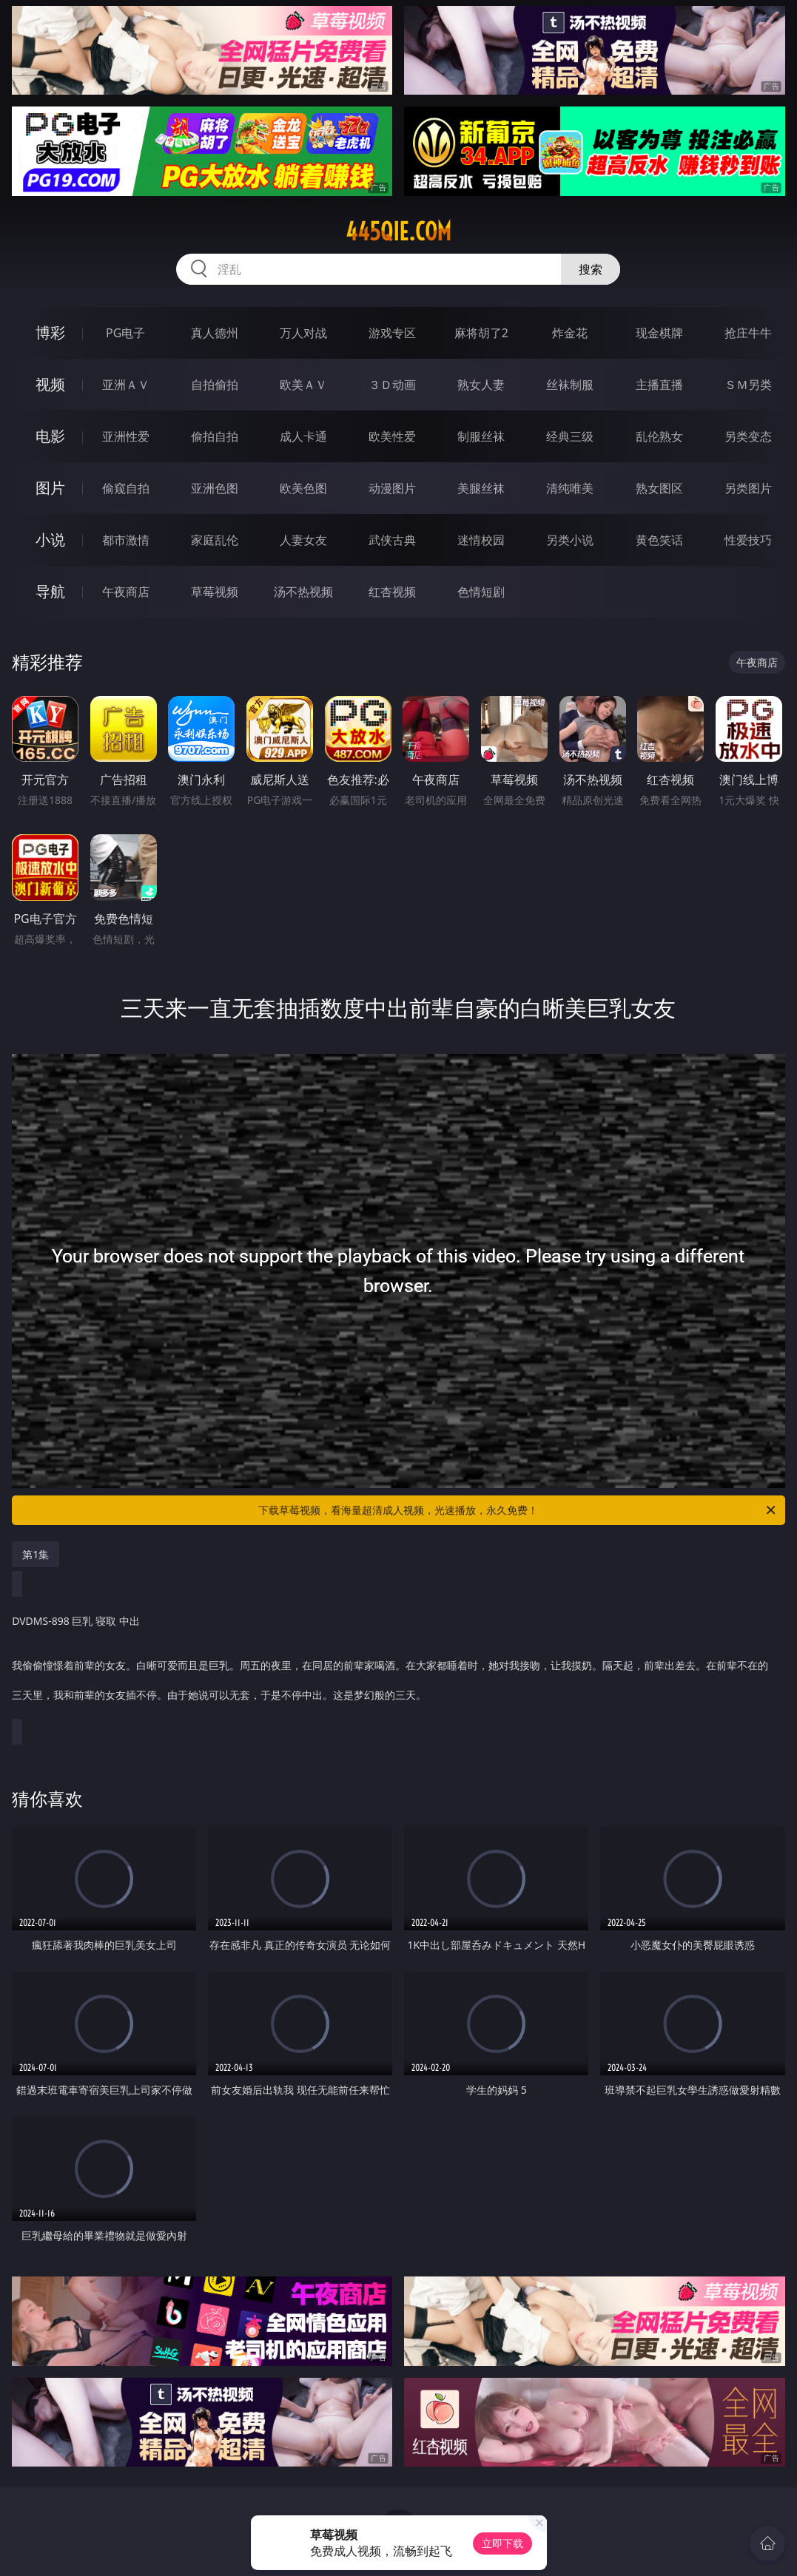  What do you see at coordinates (748, 436) in the screenshot?
I see `另类变态` at bounding box center [748, 436].